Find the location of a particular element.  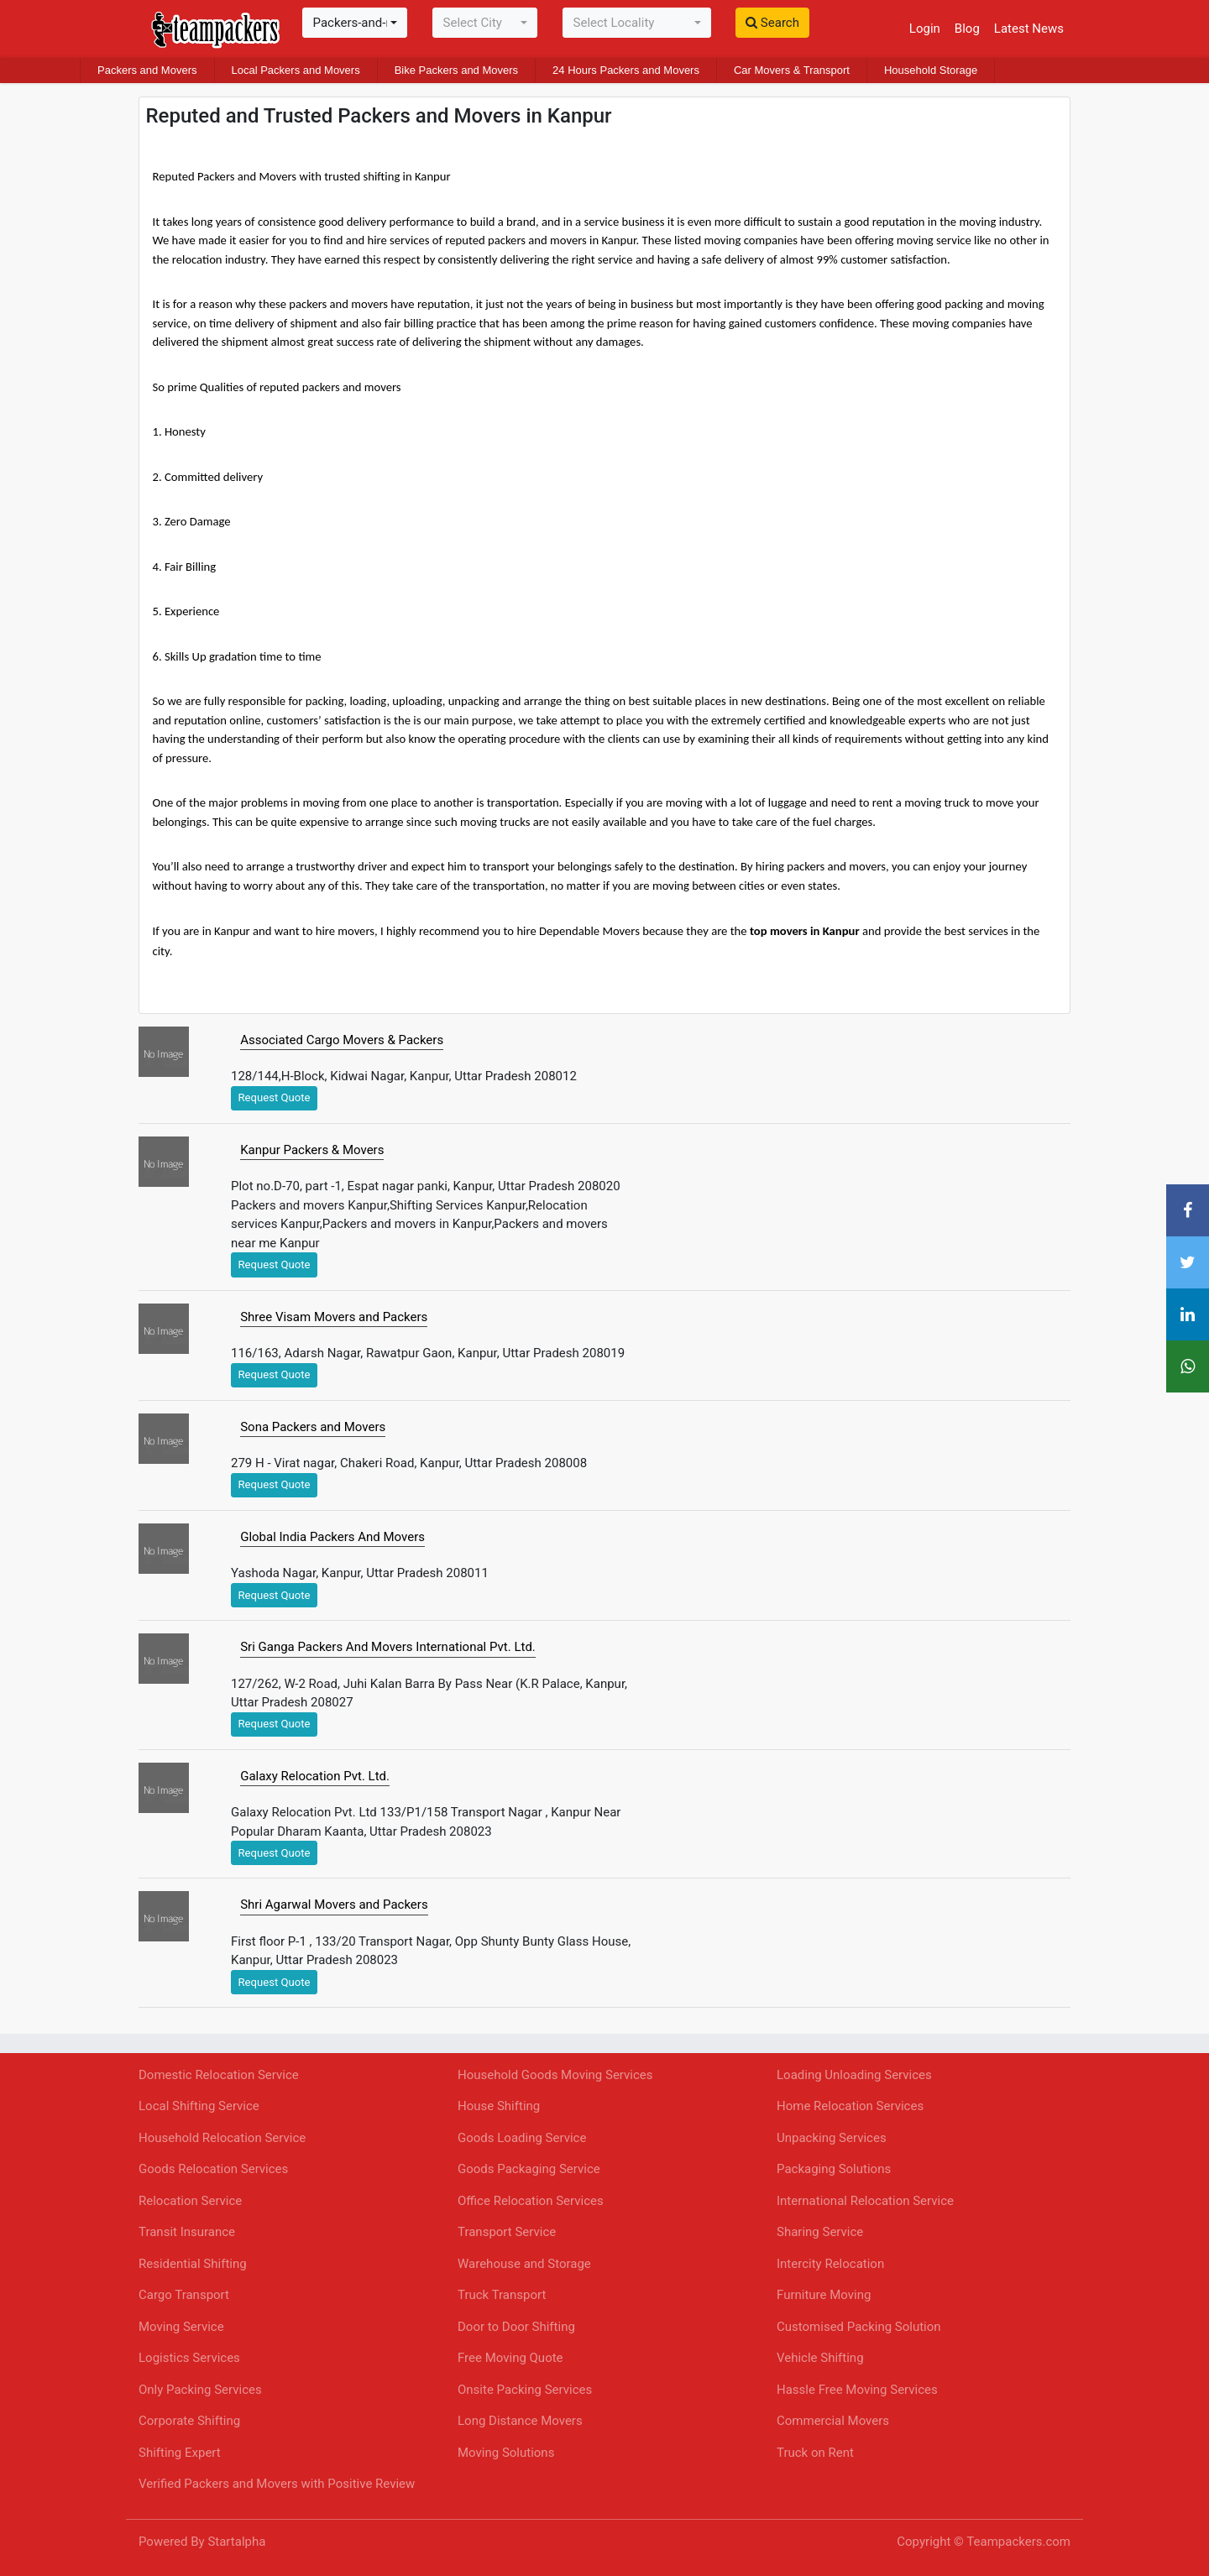

Packaging Solutions is located at coordinates (834, 2168).